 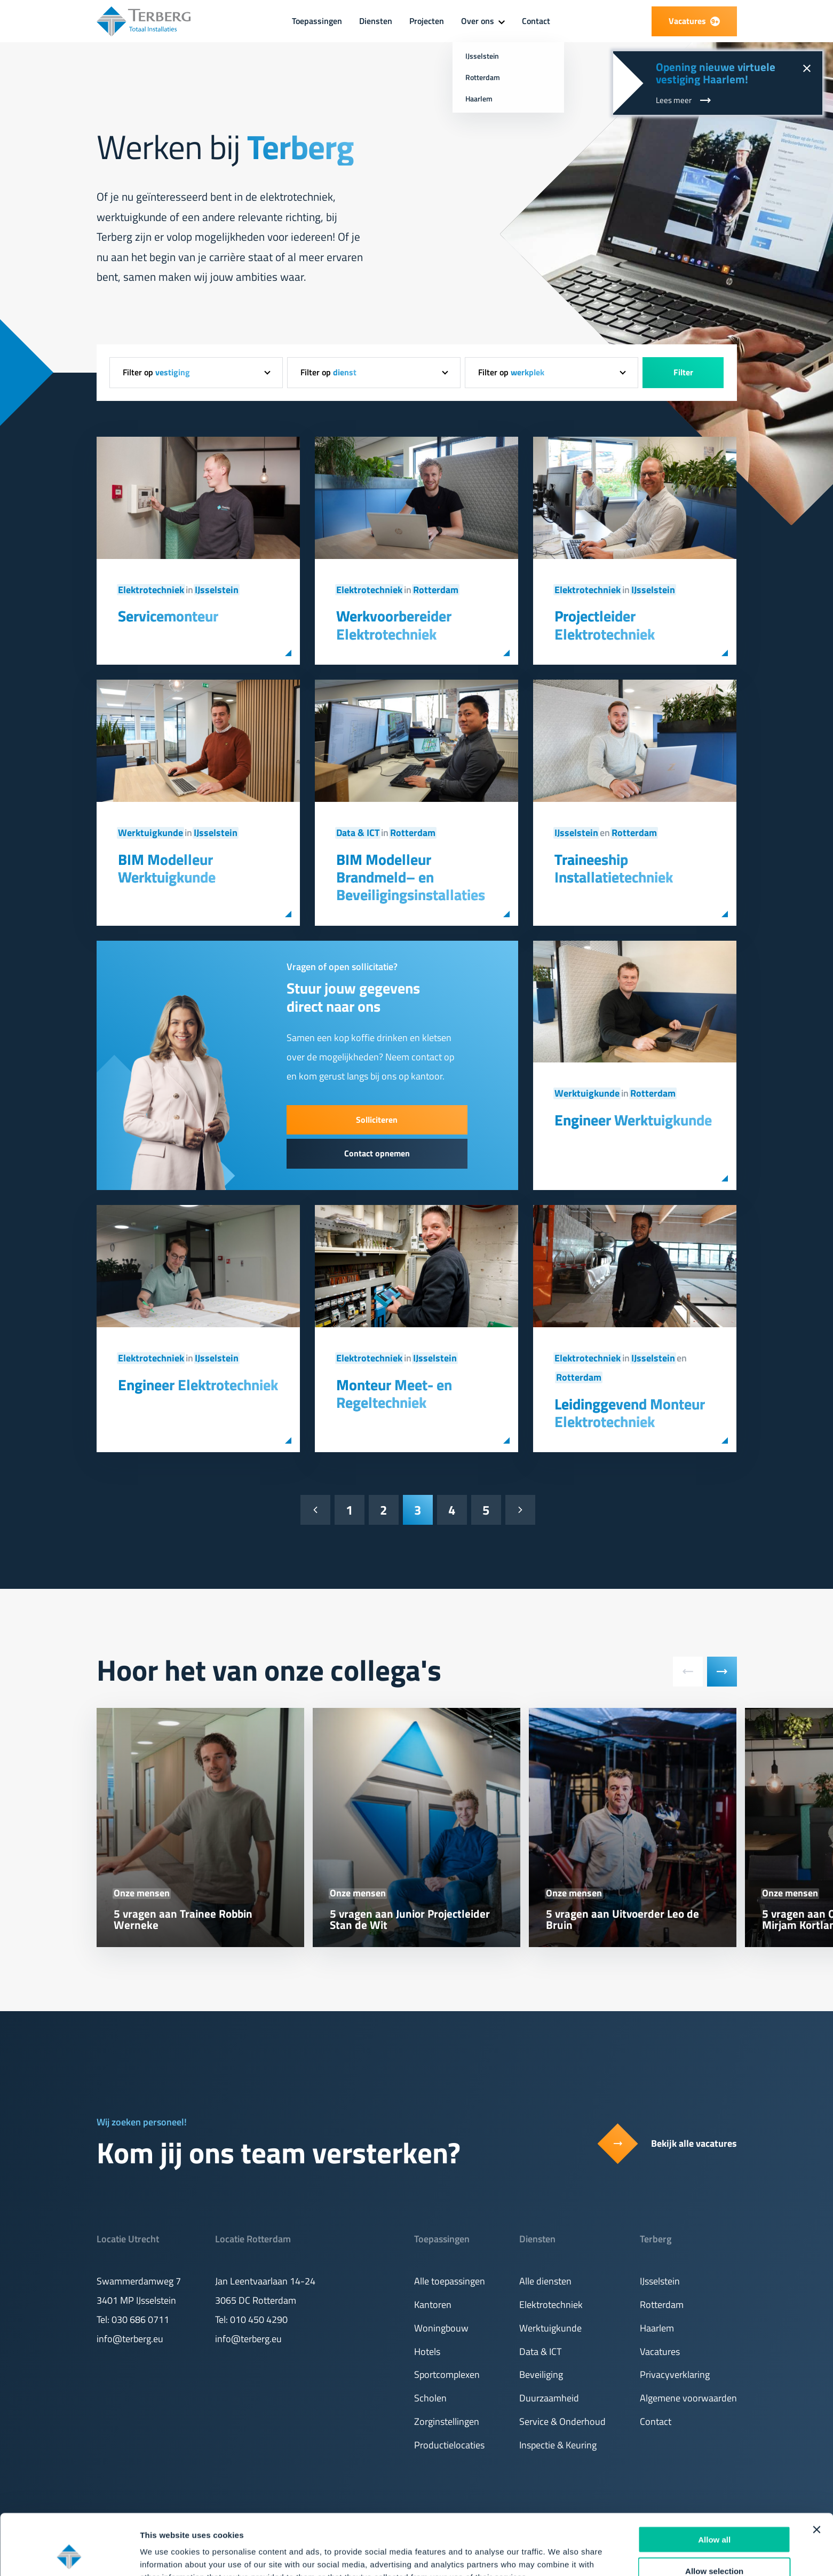 What do you see at coordinates (357, 833) in the screenshot?
I see `Data & ICT` at bounding box center [357, 833].